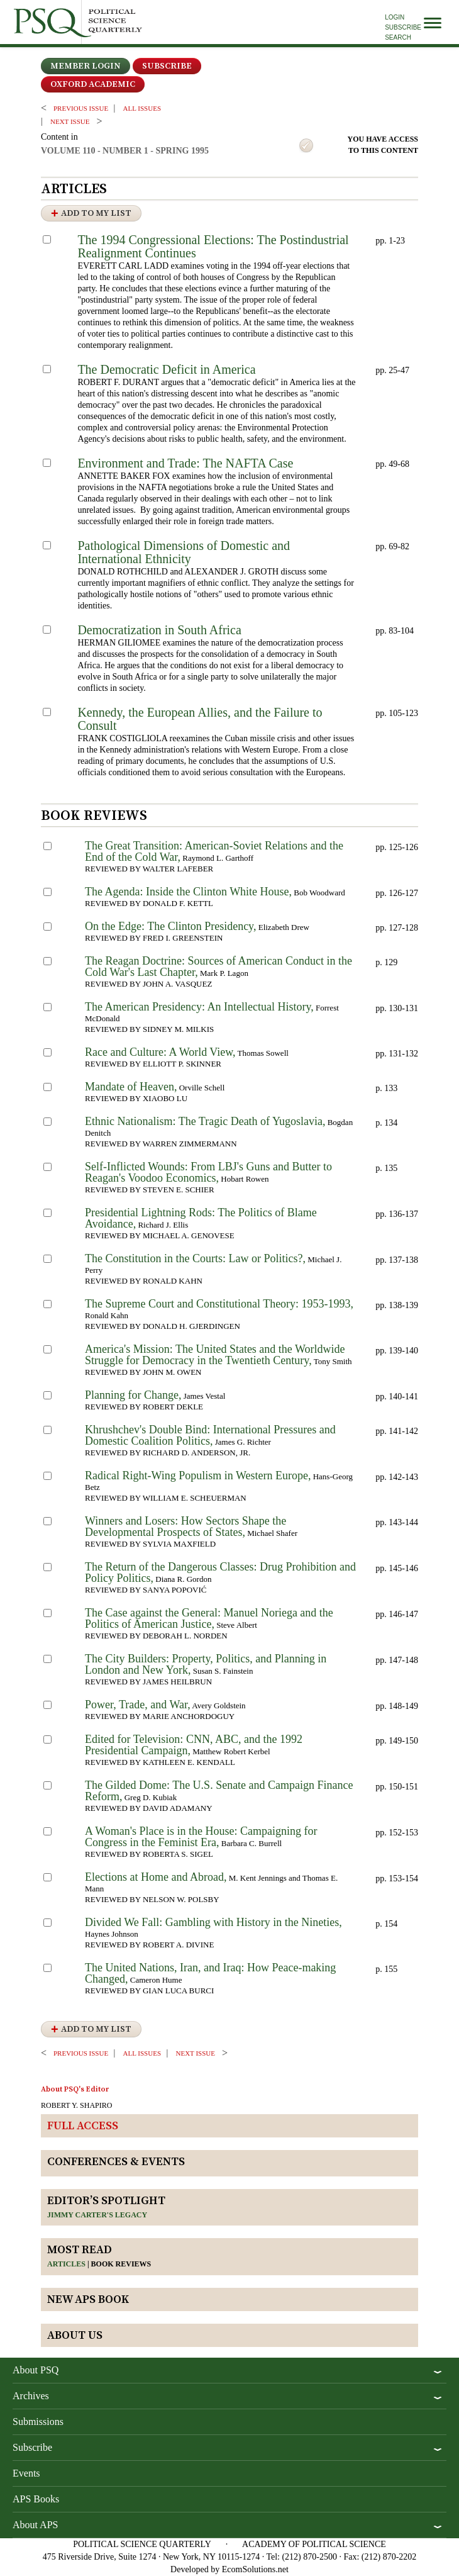 This screenshot has height=2576, width=459. I want to click on all issues, so click(142, 108).